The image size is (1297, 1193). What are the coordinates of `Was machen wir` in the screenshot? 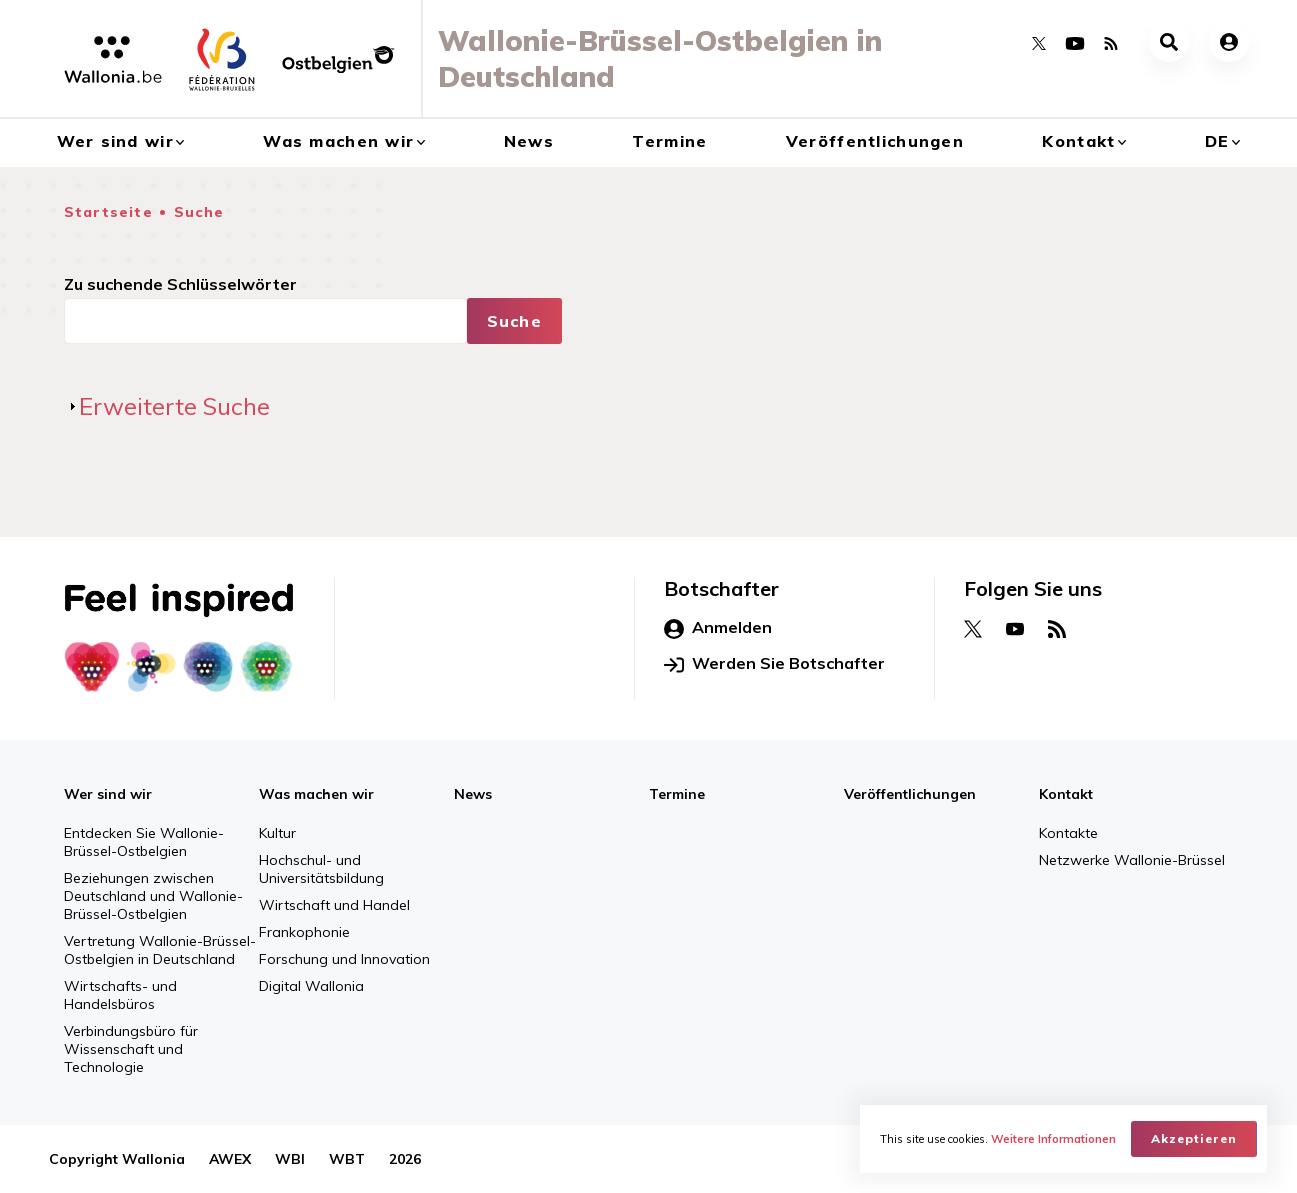 It's located at (338, 141).